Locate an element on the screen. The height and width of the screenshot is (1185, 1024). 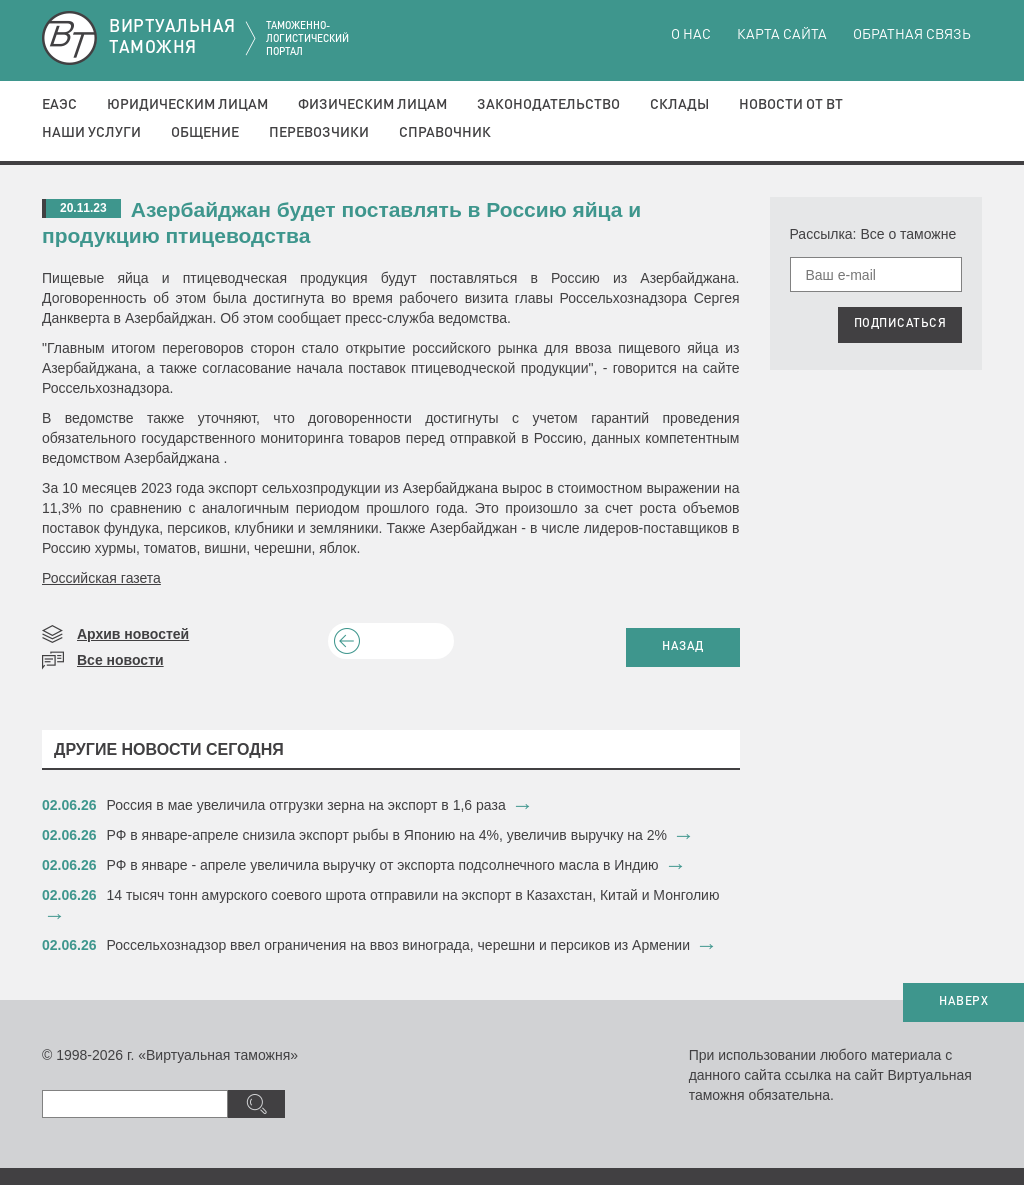
Наши услуги is located at coordinates (91, 133).